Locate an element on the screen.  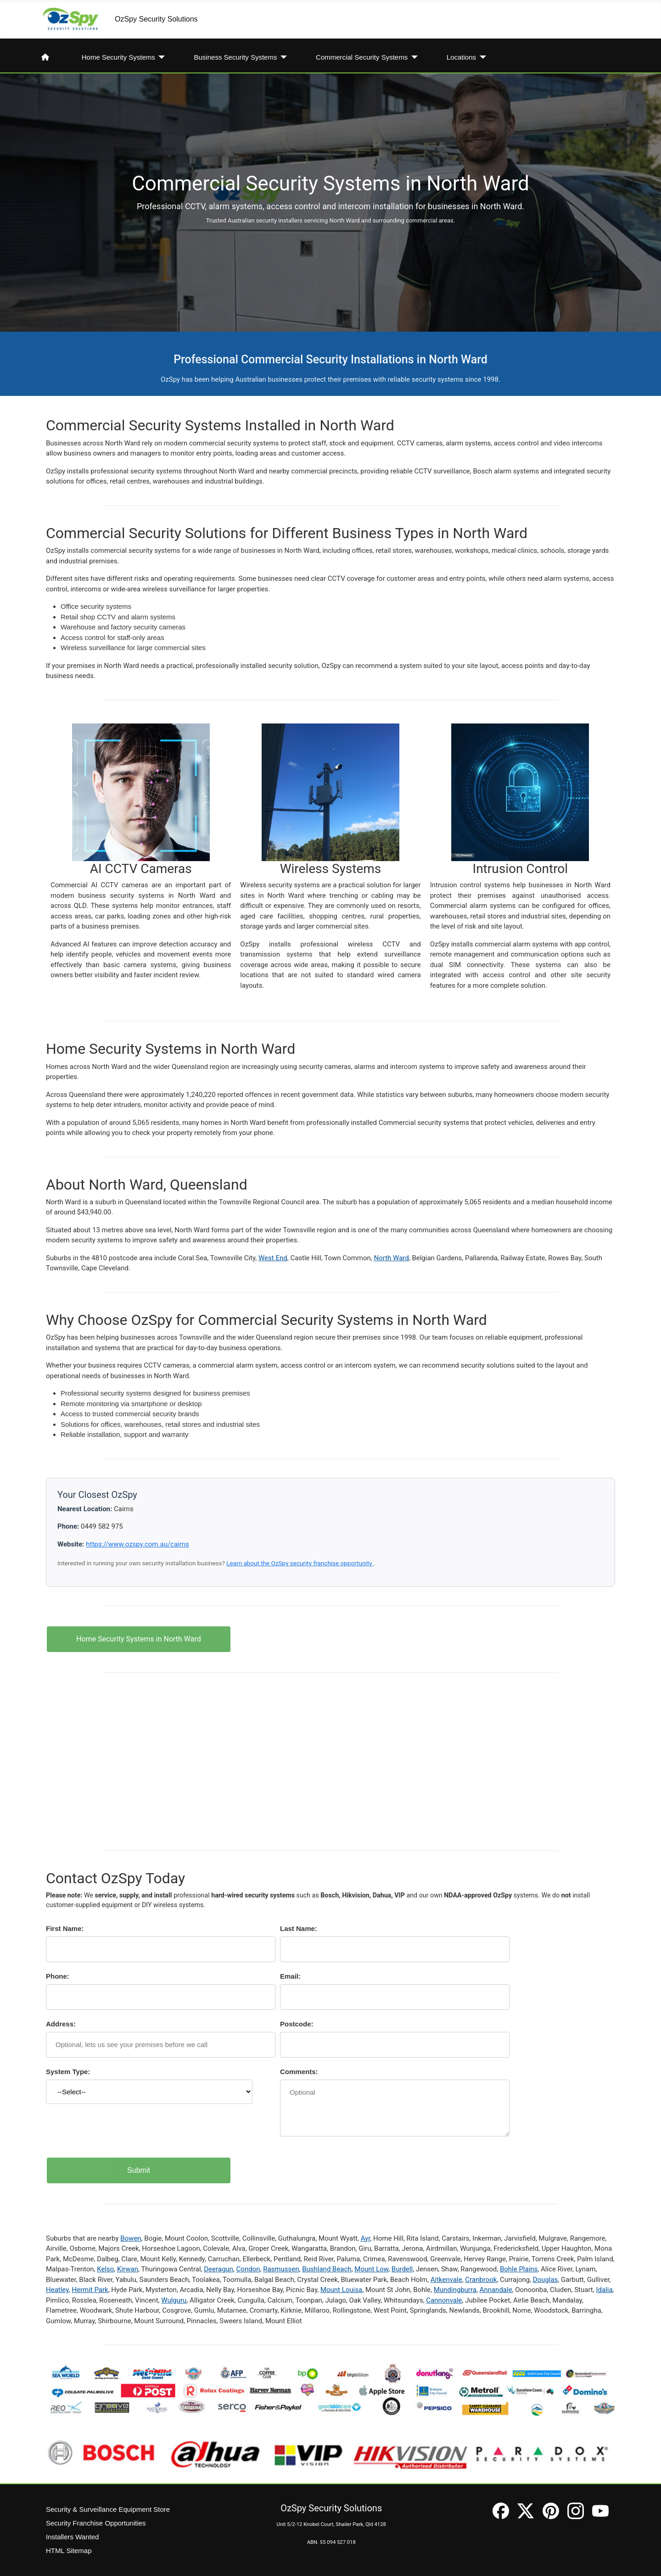
Cranbrook is located at coordinates (481, 2280).